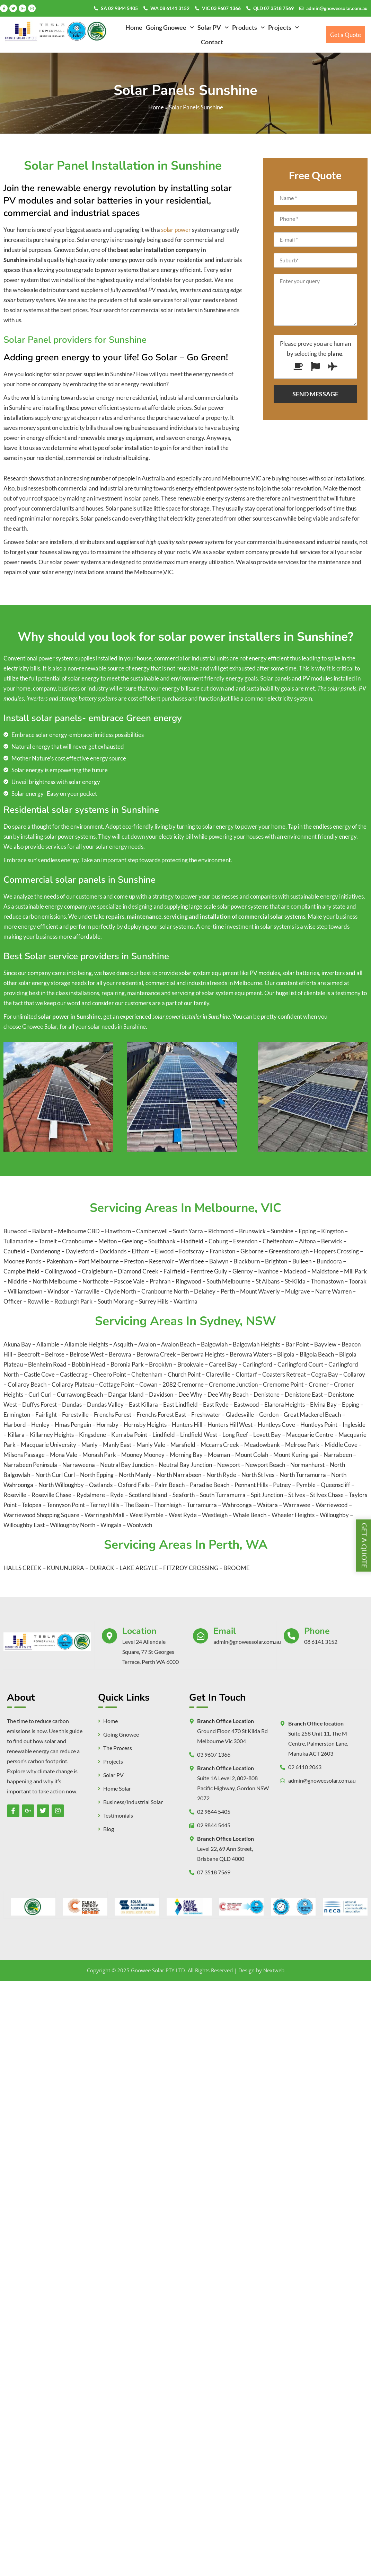  What do you see at coordinates (355, 1271) in the screenshot?
I see `Mill Park` at bounding box center [355, 1271].